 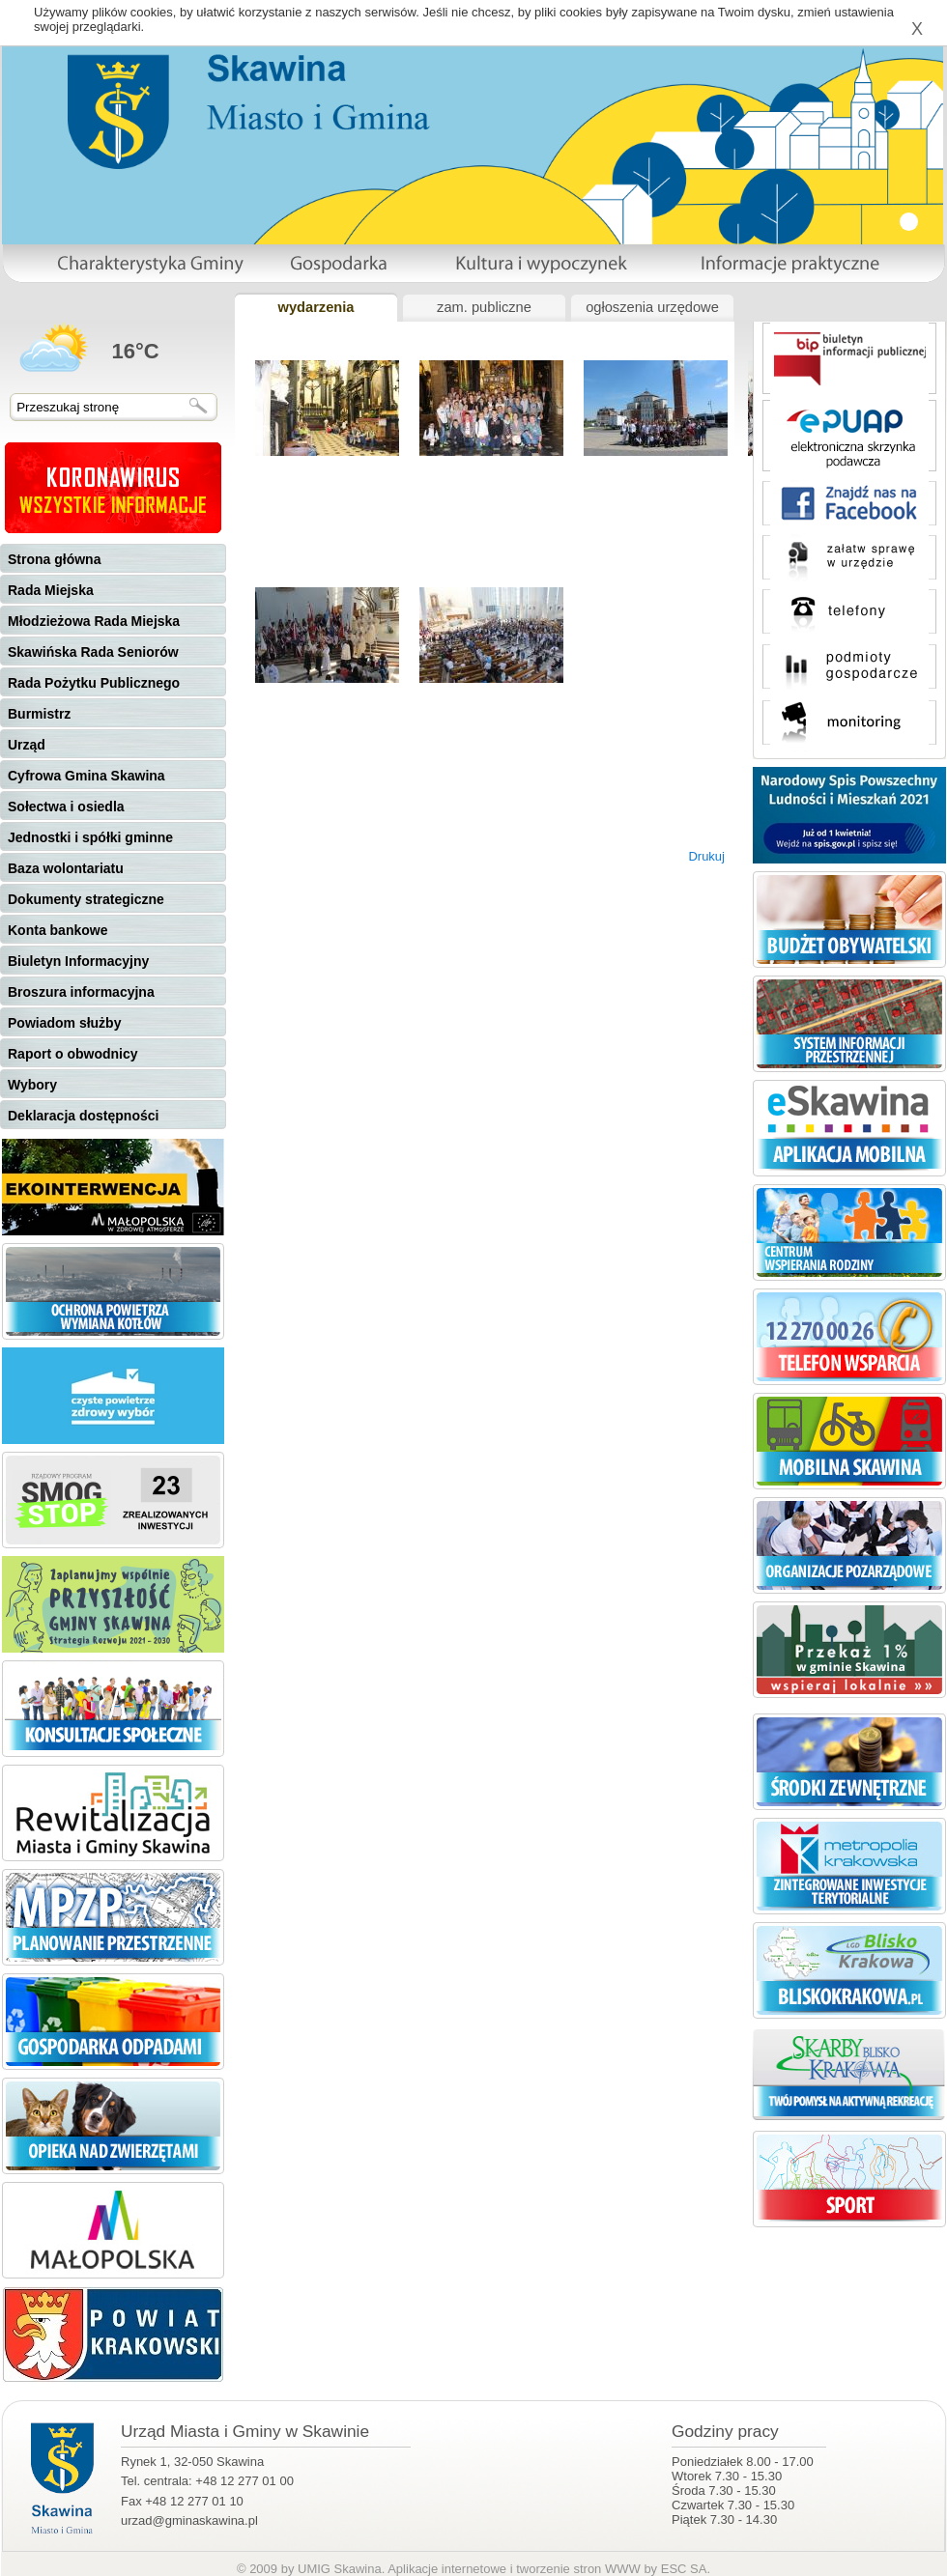 I want to click on Jednostki i spółki gminne, so click(x=90, y=837).